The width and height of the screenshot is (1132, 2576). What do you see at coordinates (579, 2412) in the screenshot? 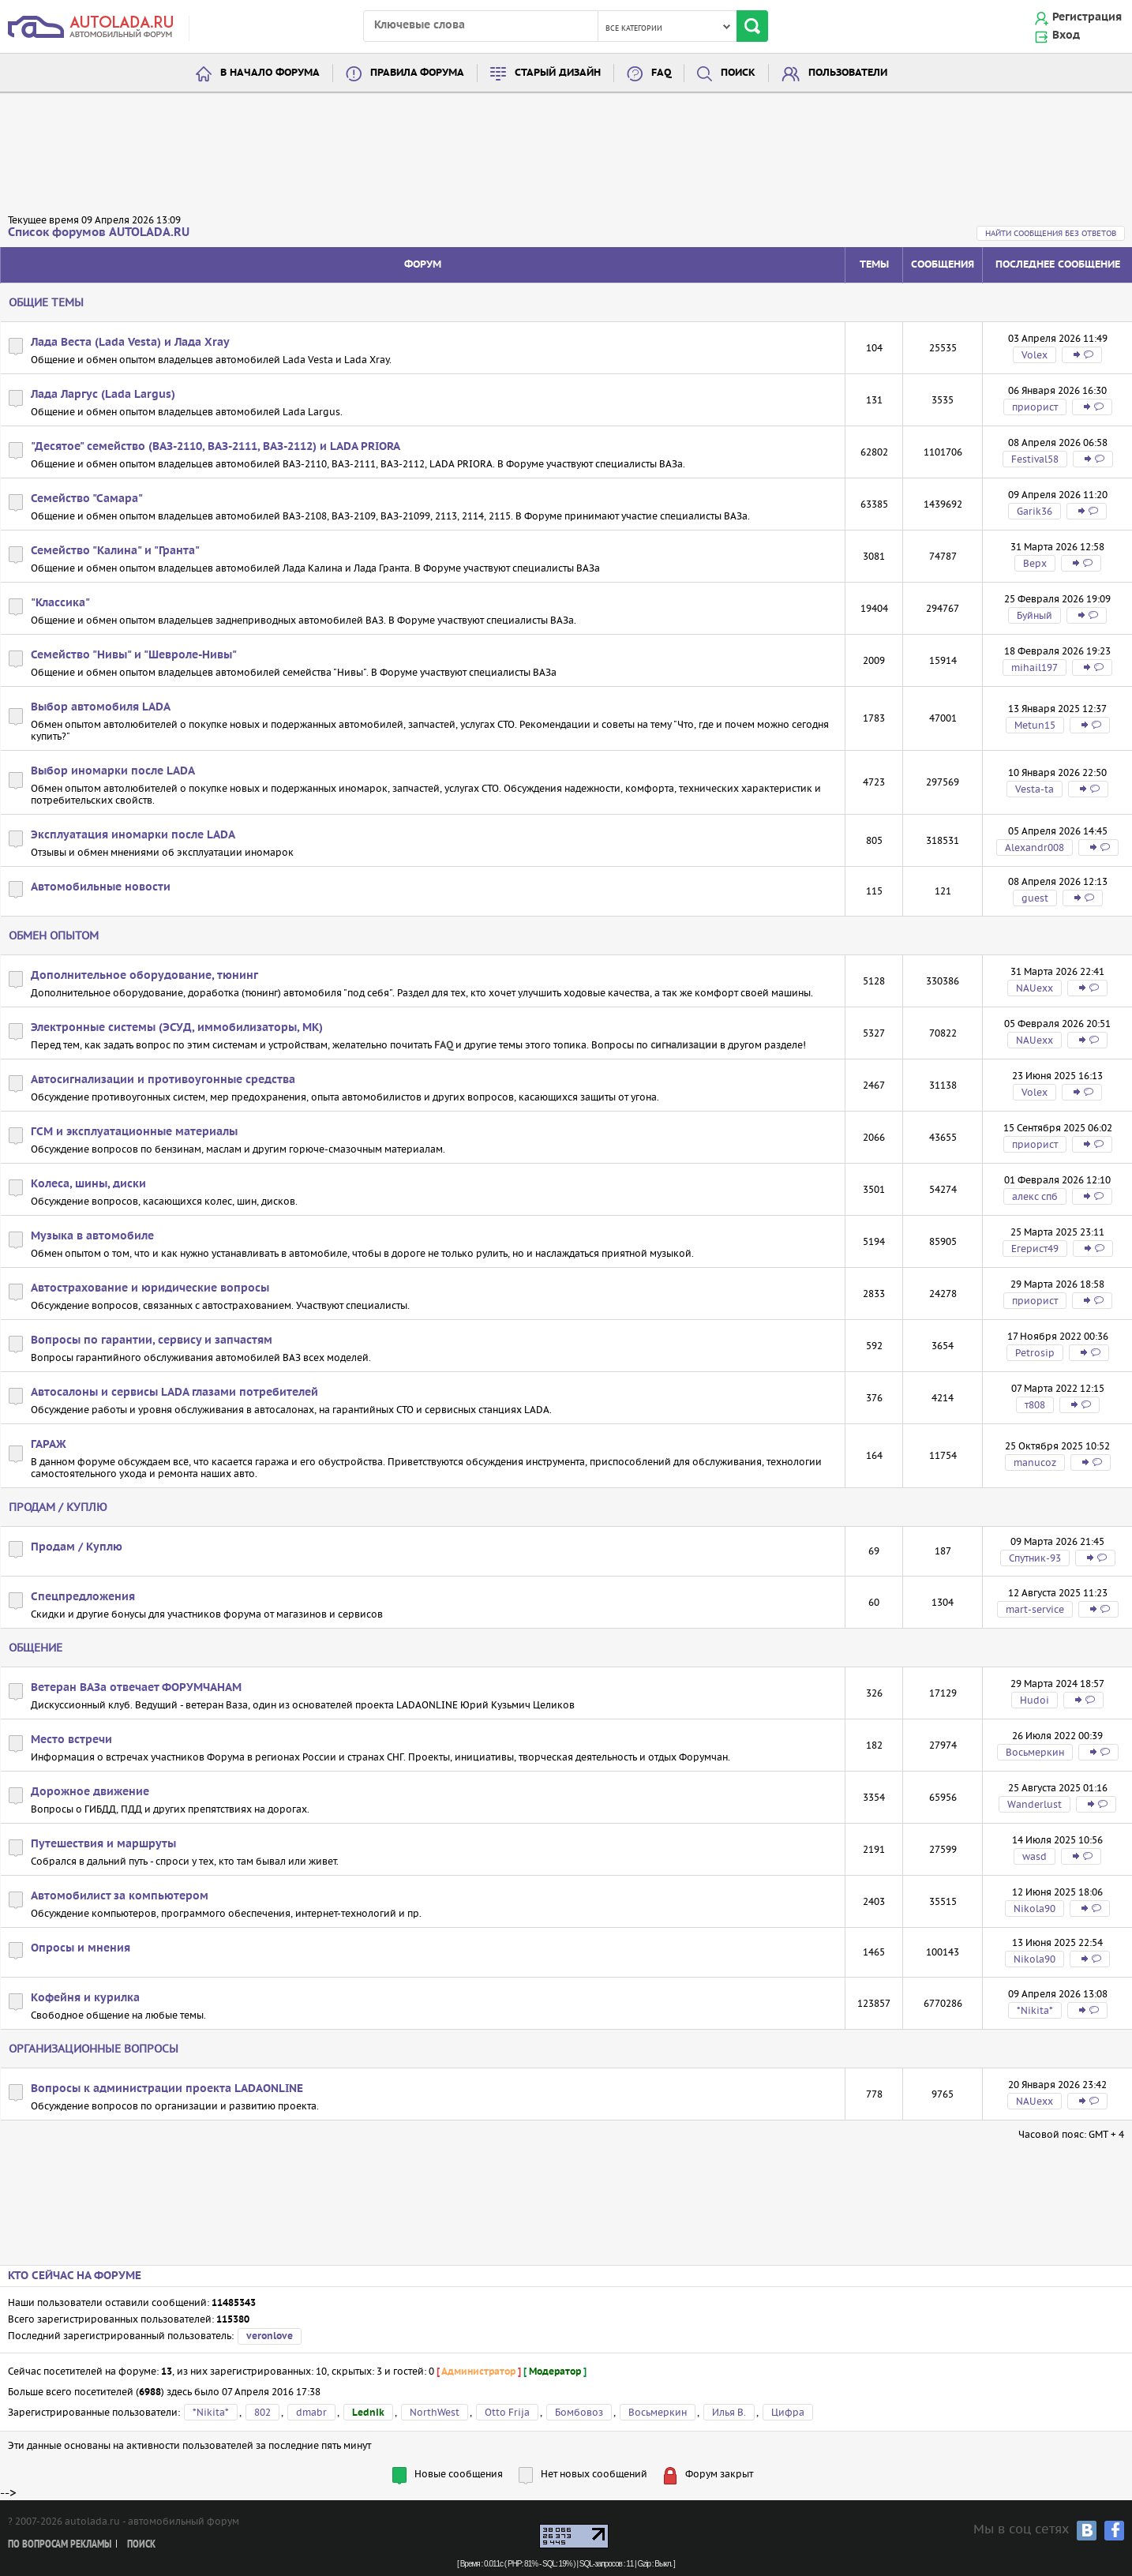
I see `Бомбовоз` at bounding box center [579, 2412].